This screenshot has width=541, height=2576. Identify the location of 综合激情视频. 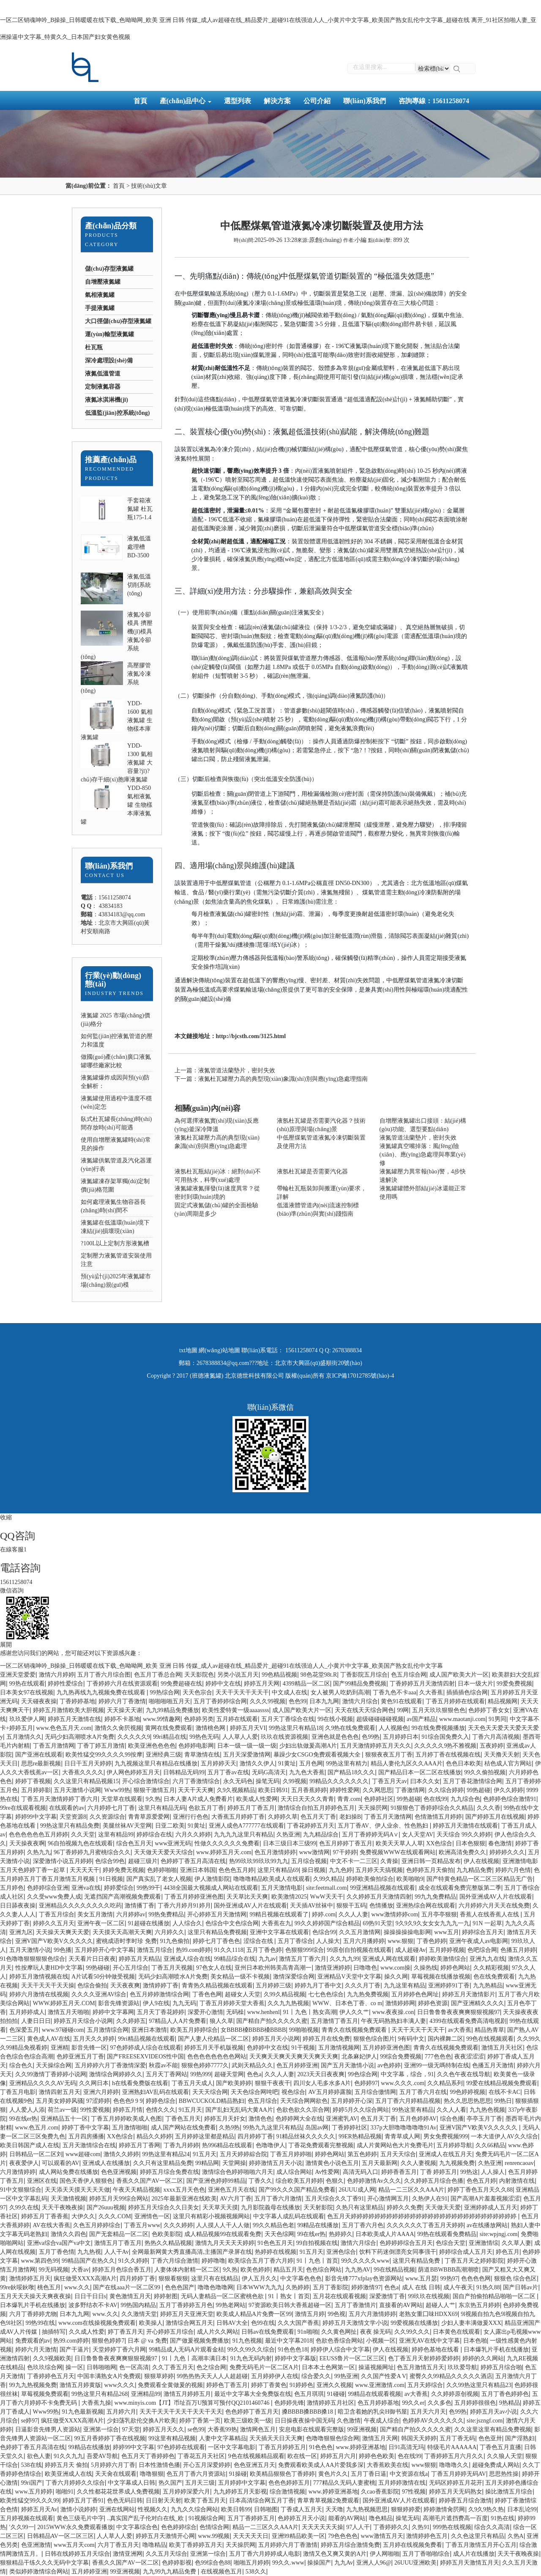
(287, 2491).